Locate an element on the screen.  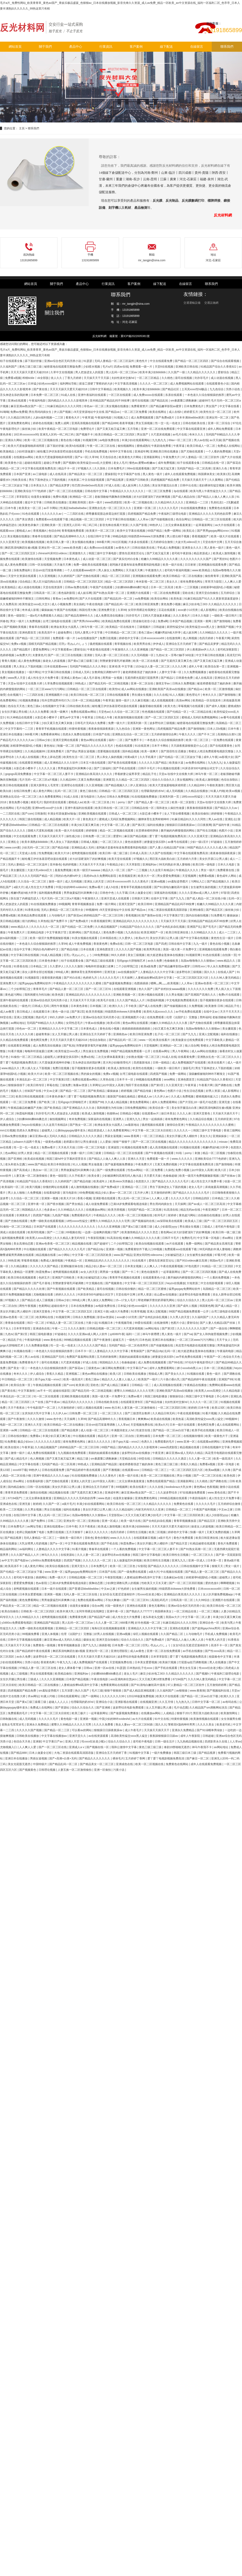
一区二区三区久久 is located at coordinates (111, 841).